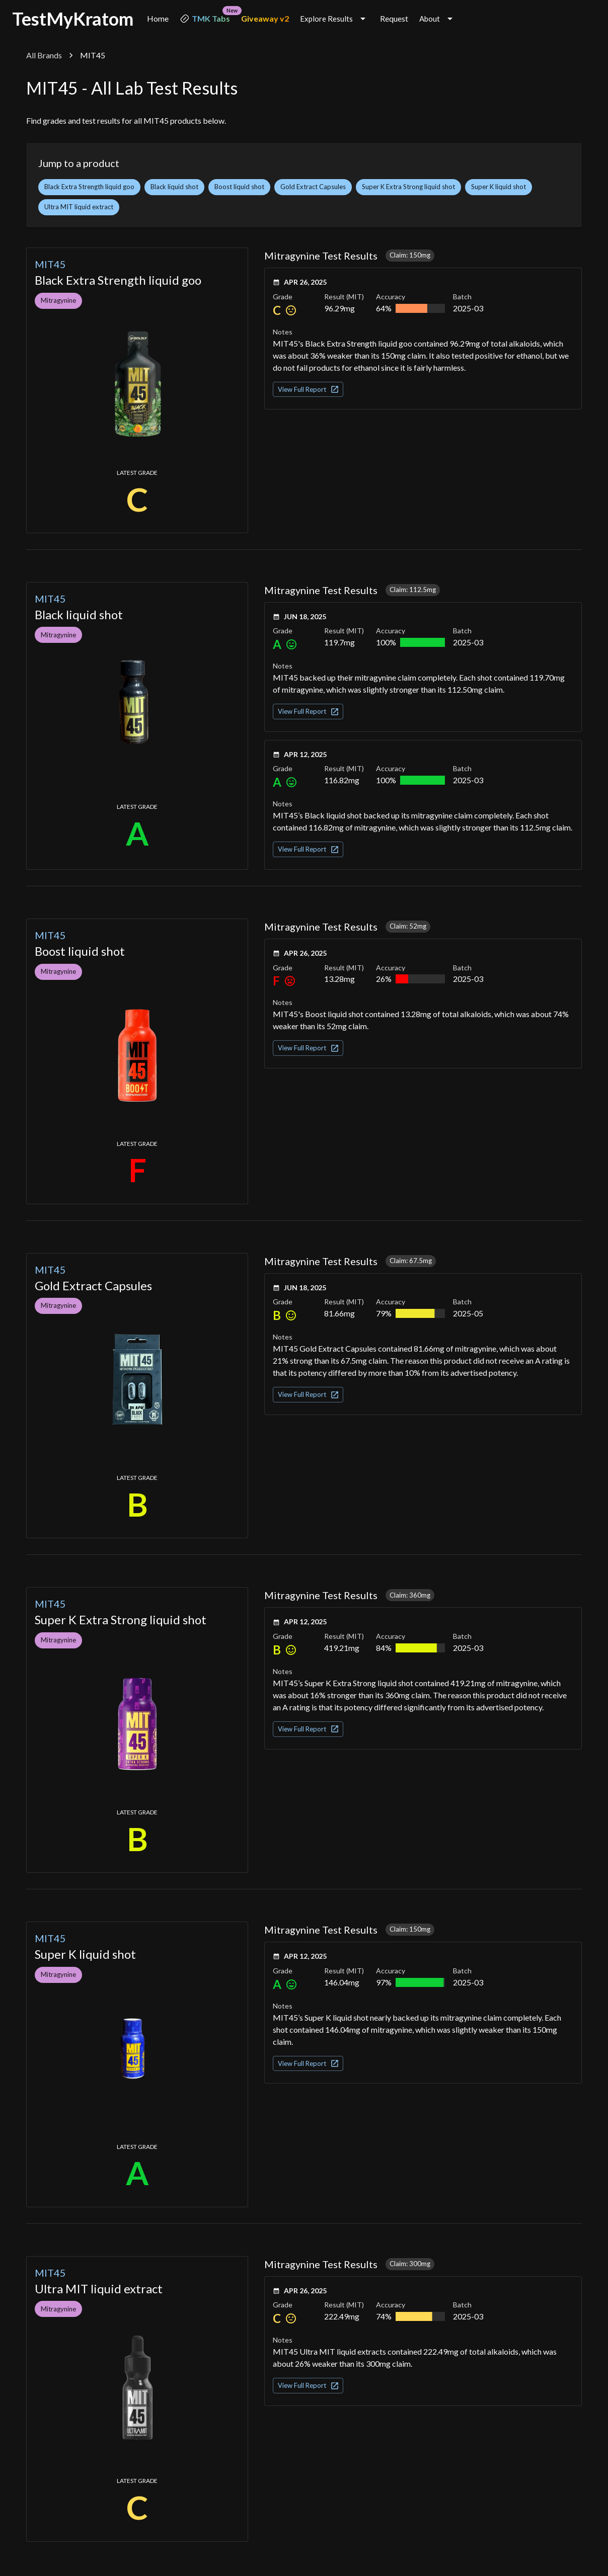 This screenshot has height=2576, width=608. I want to click on TestMyKratom, so click(72, 19).